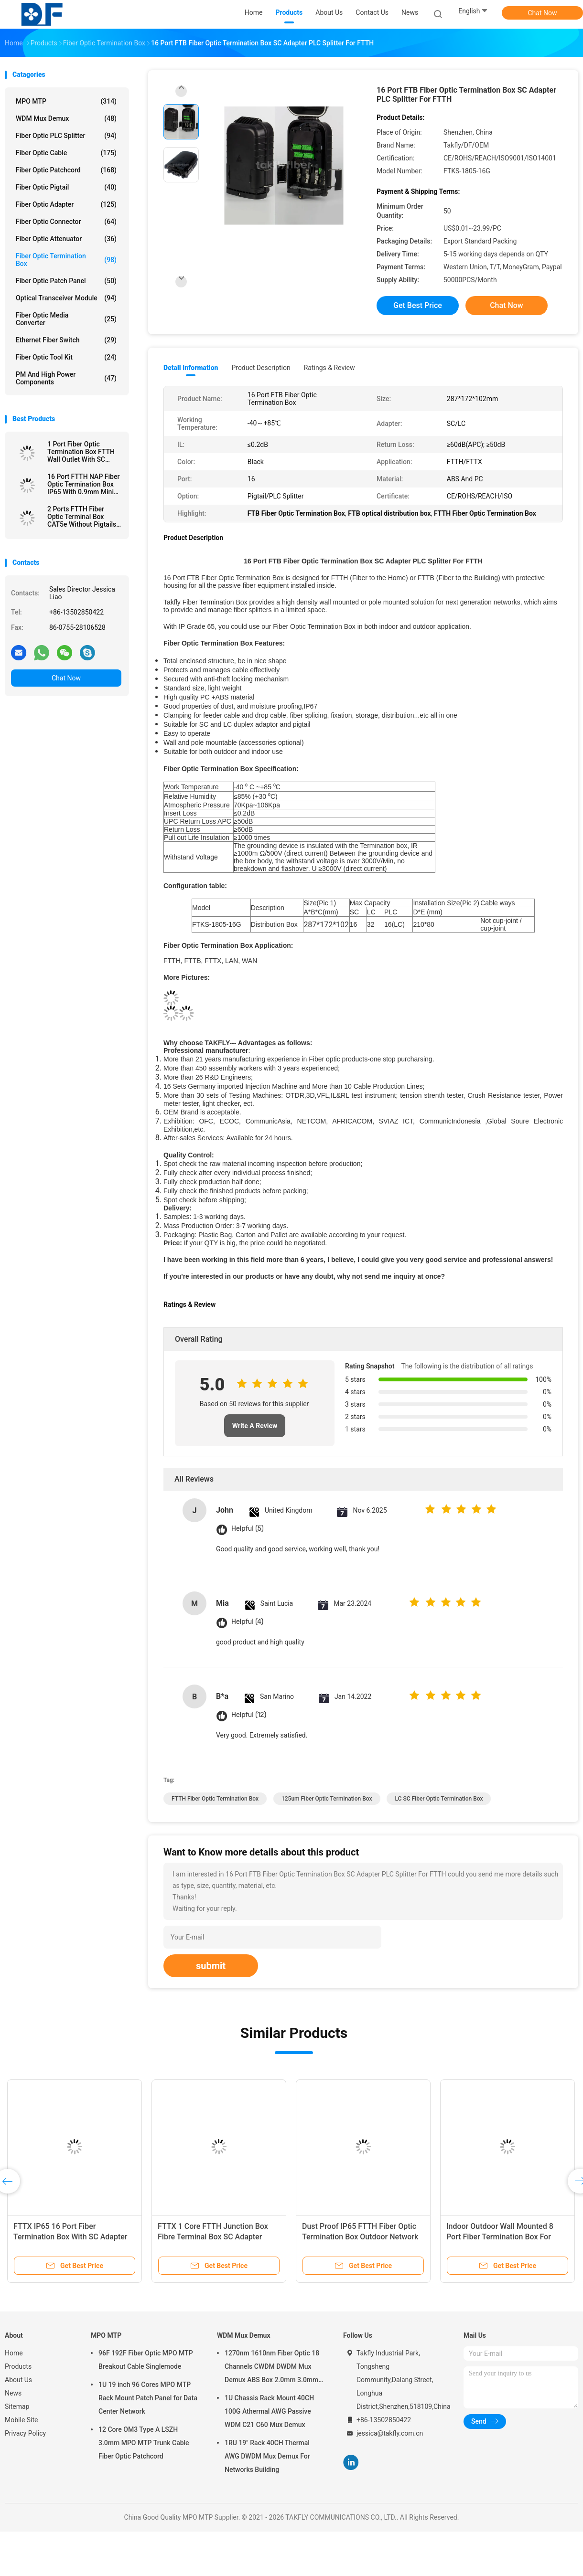  Describe the element at coordinates (211, 1966) in the screenshot. I see `submit` at that location.